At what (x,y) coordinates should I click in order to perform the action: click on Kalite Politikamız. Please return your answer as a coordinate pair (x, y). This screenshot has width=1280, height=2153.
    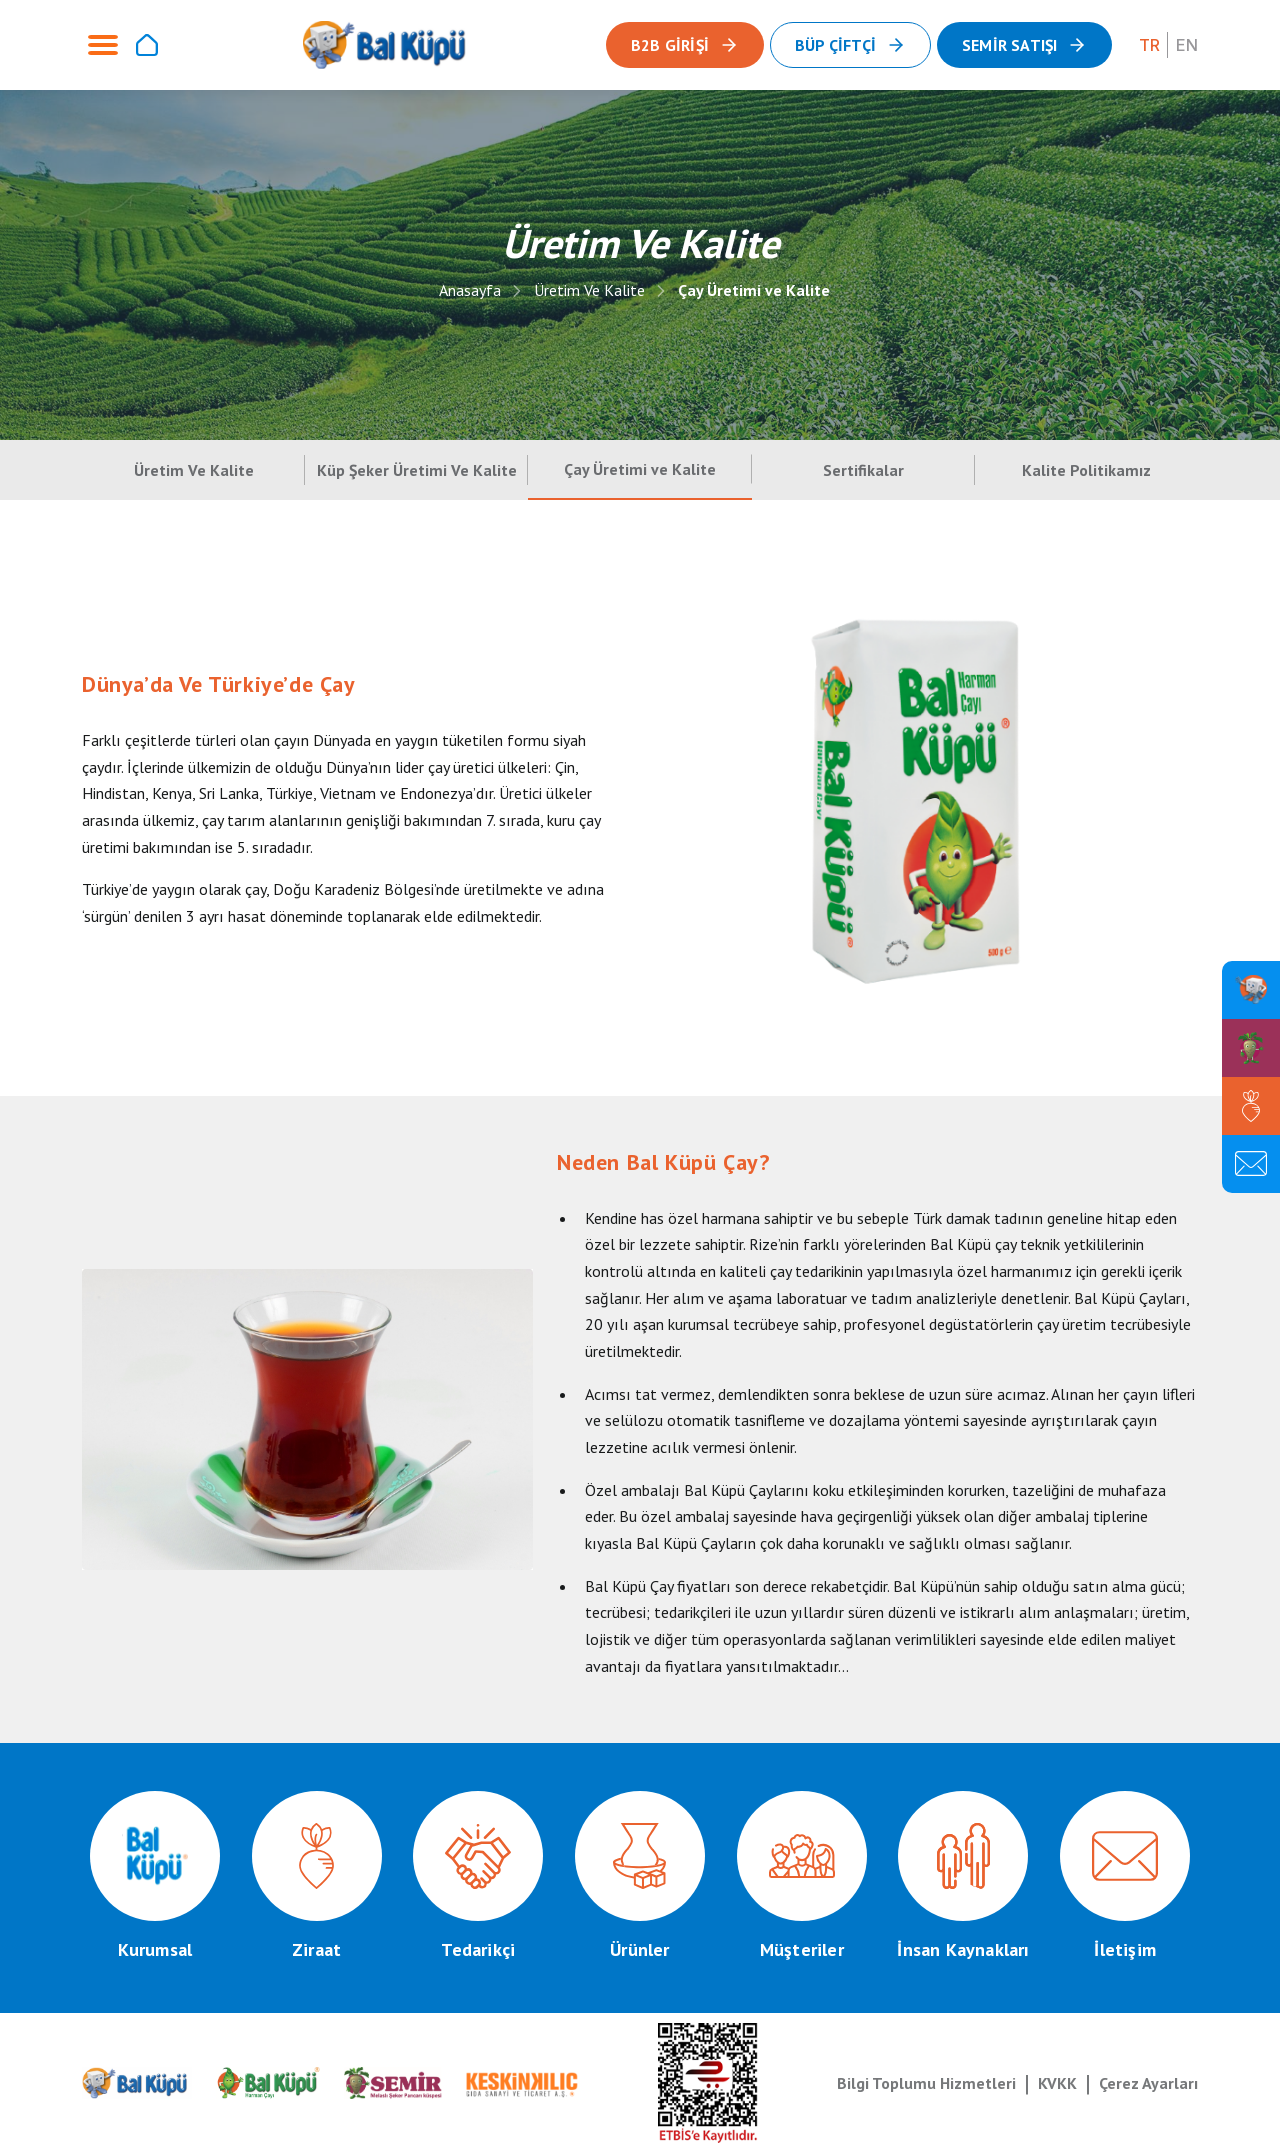
    Looking at the image, I should click on (1086, 470).